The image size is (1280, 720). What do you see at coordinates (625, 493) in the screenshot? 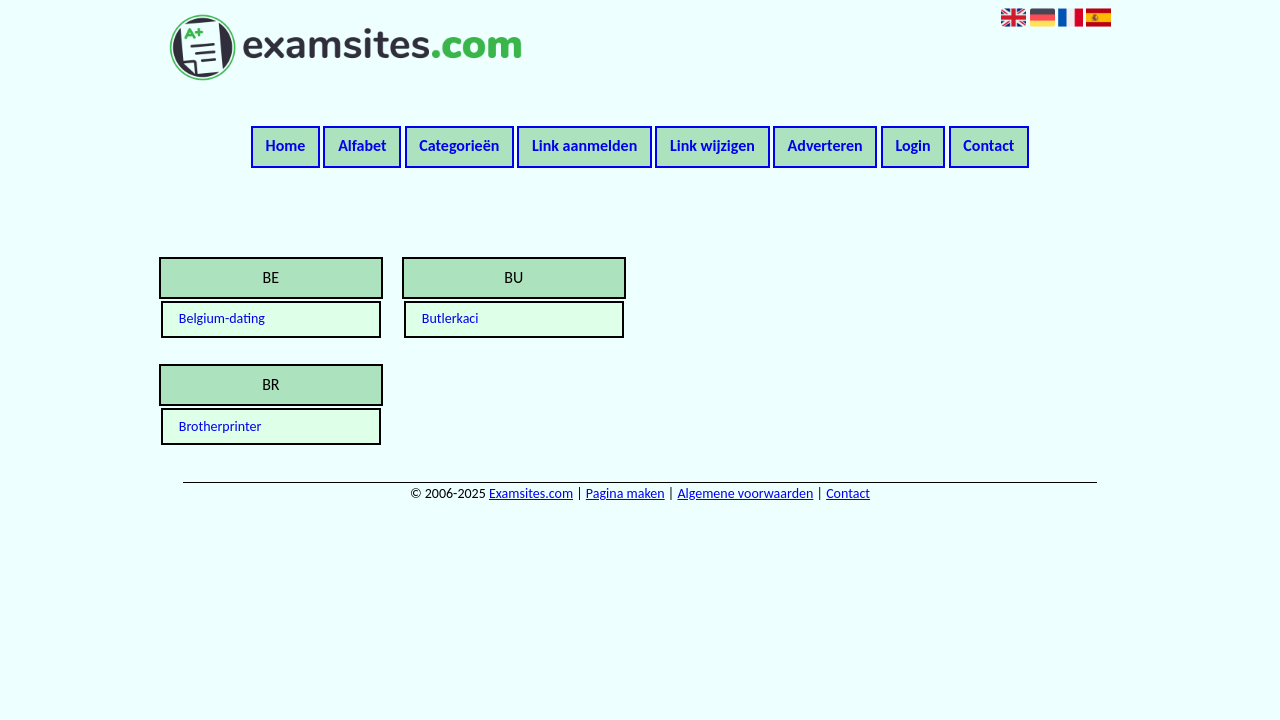
I see `Pagina maken` at bounding box center [625, 493].